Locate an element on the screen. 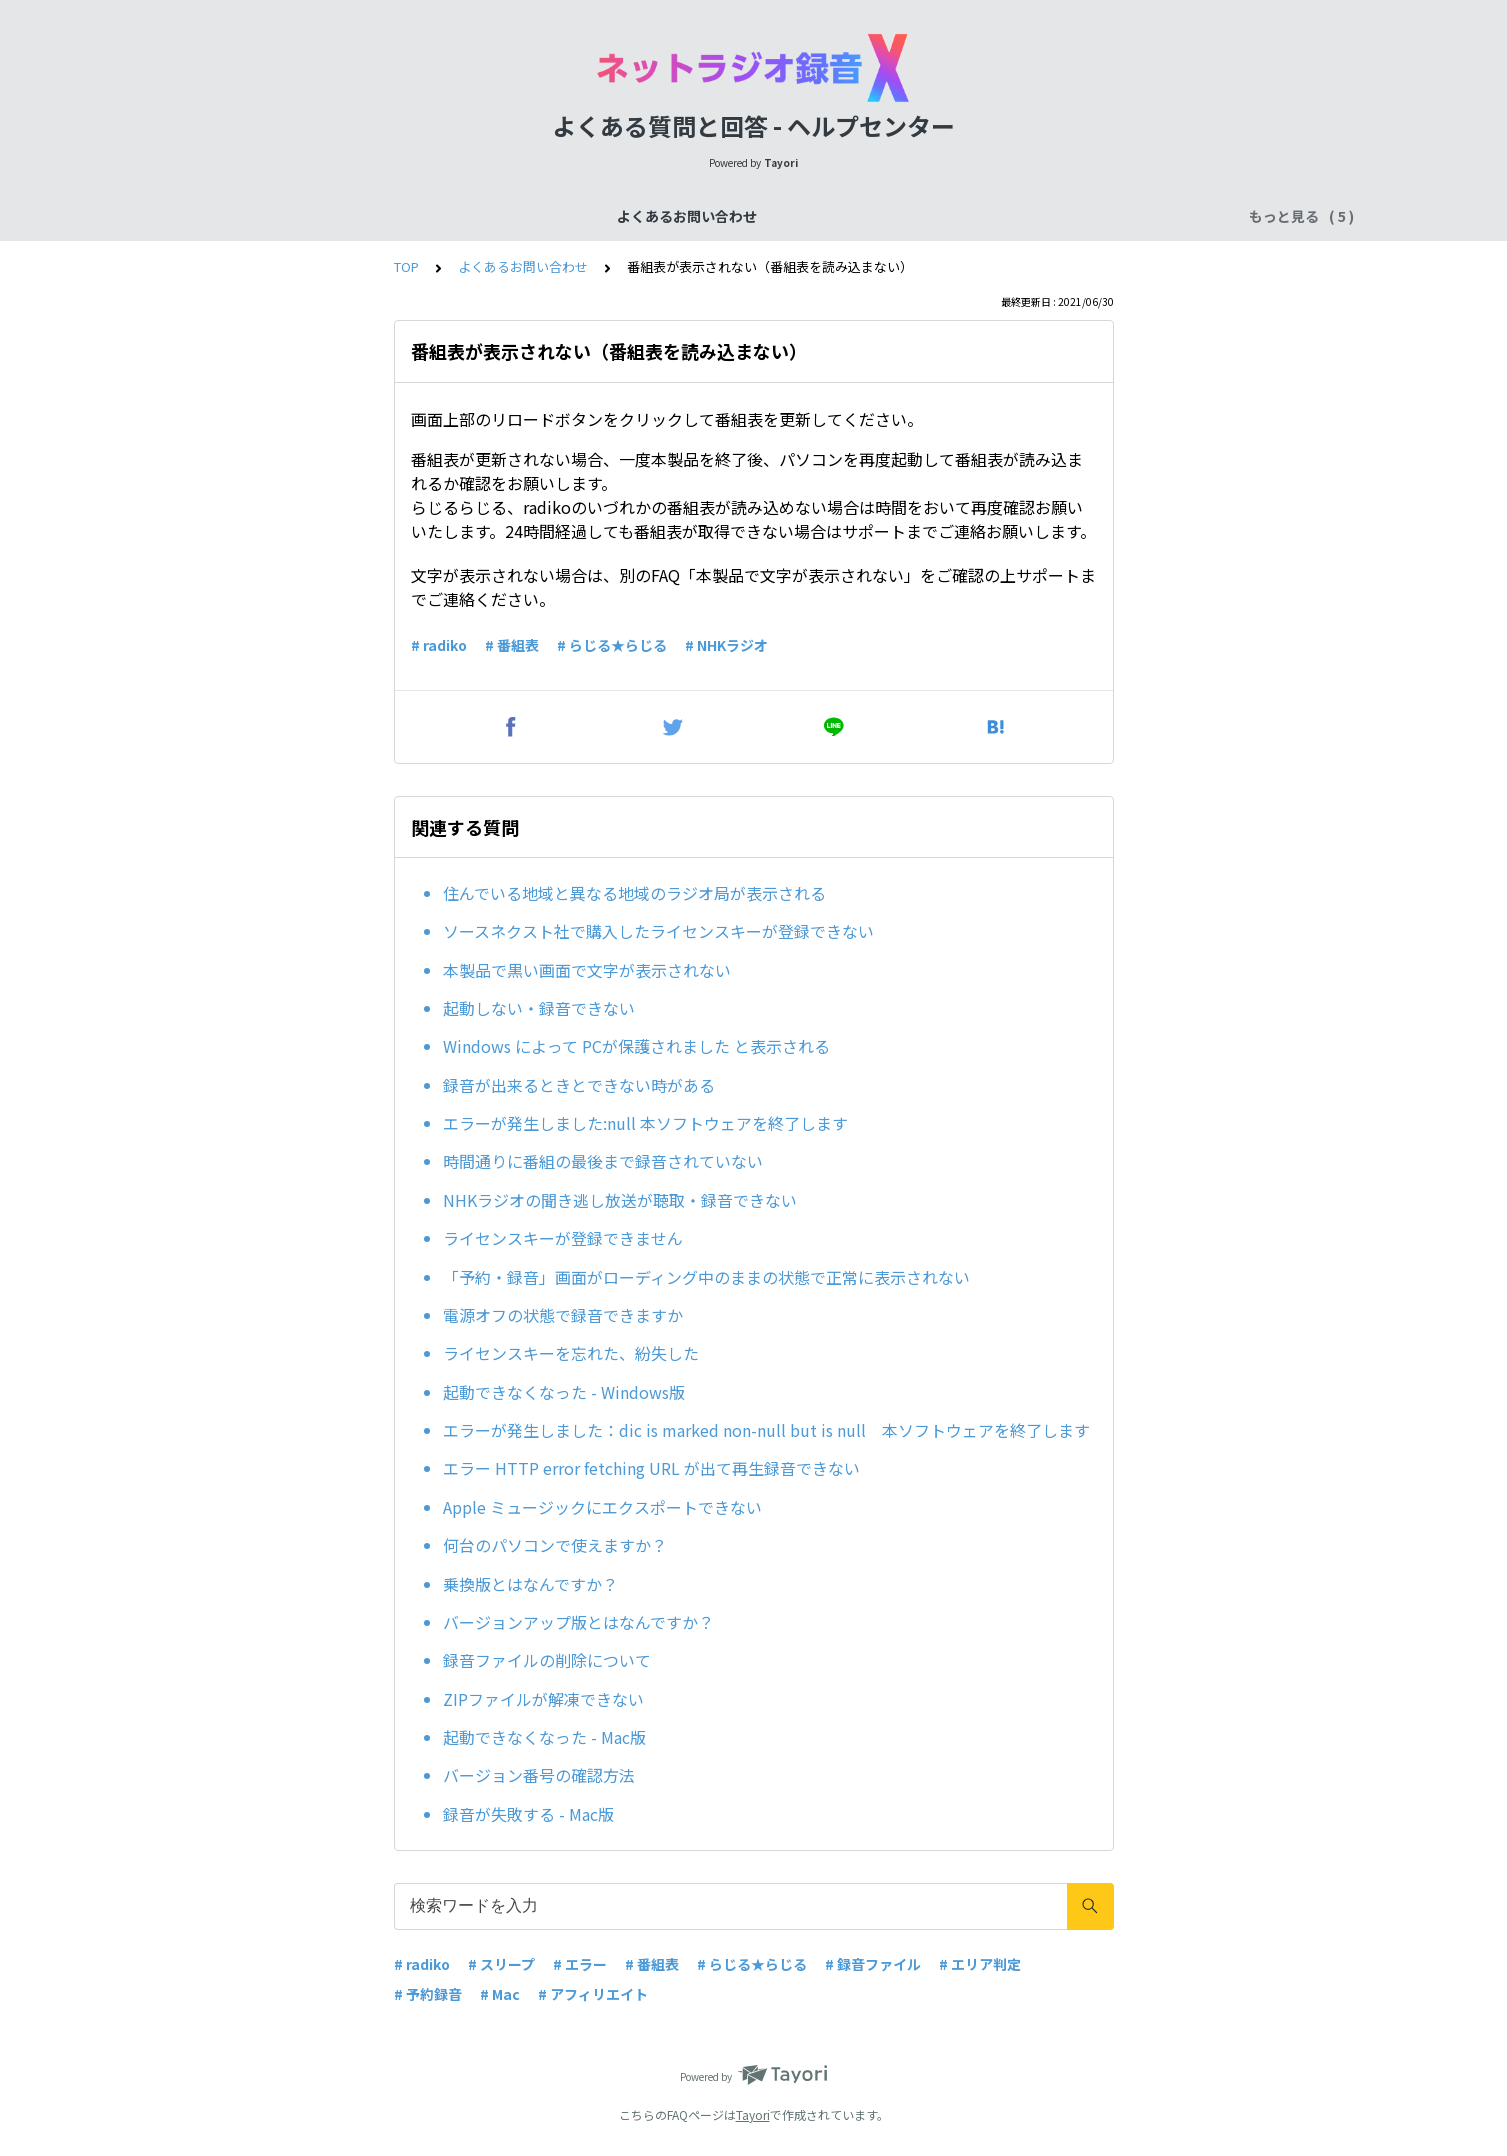  エラー HTTP error fetching URL が出て再生録音できない is located at coordinates (651, 1468).